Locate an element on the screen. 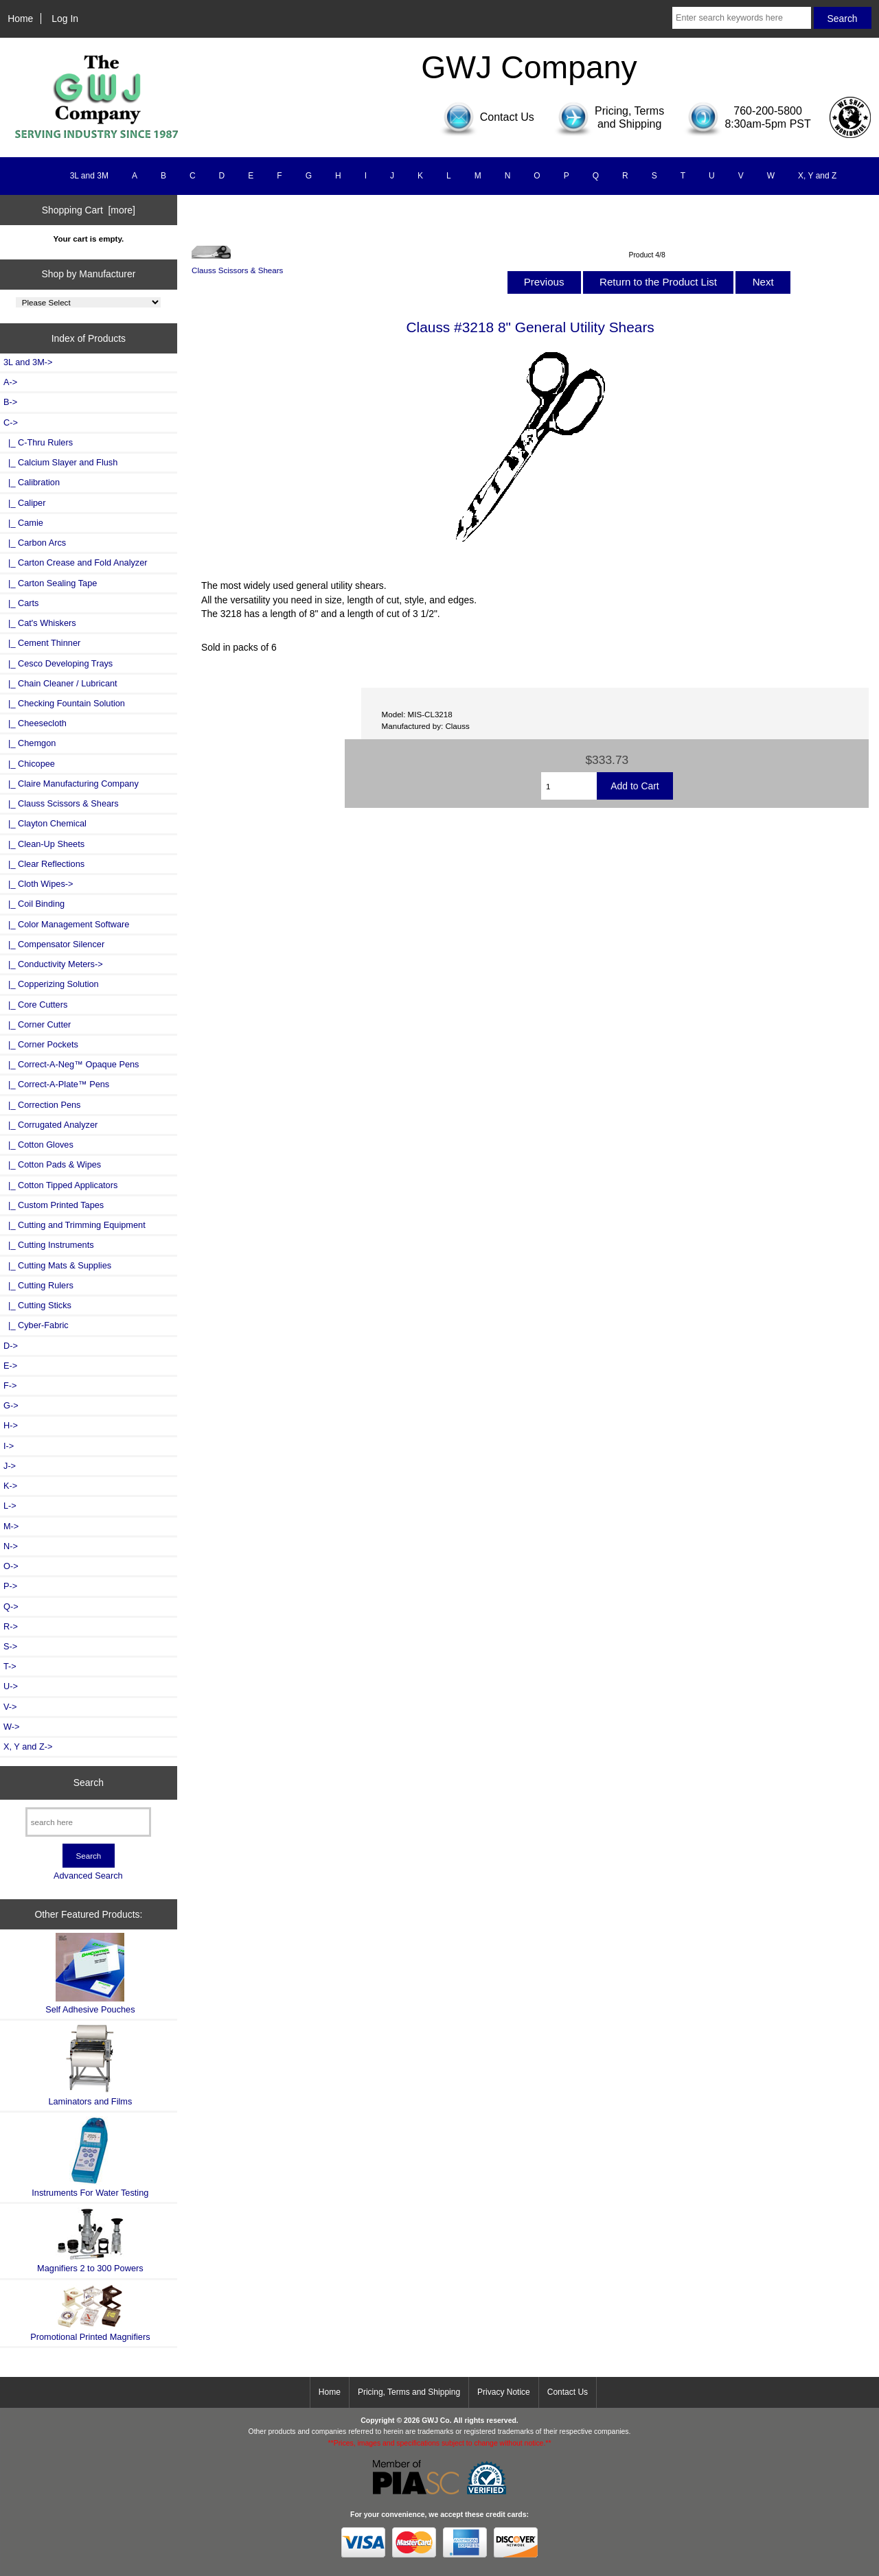  |_ Cheesecloth is located at coordinates (35, 723).